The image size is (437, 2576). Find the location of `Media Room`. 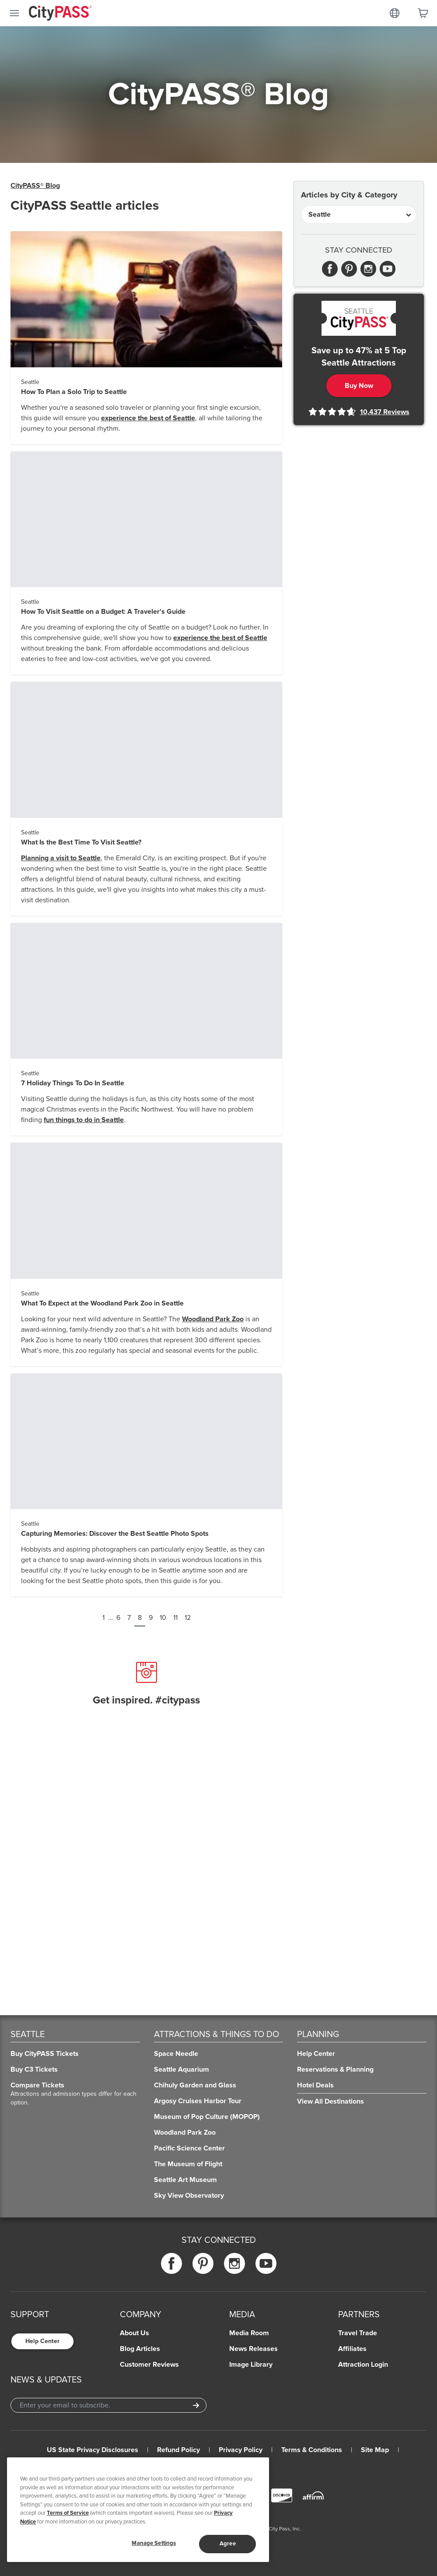

Media Room is located at coordinates (249, 2333).